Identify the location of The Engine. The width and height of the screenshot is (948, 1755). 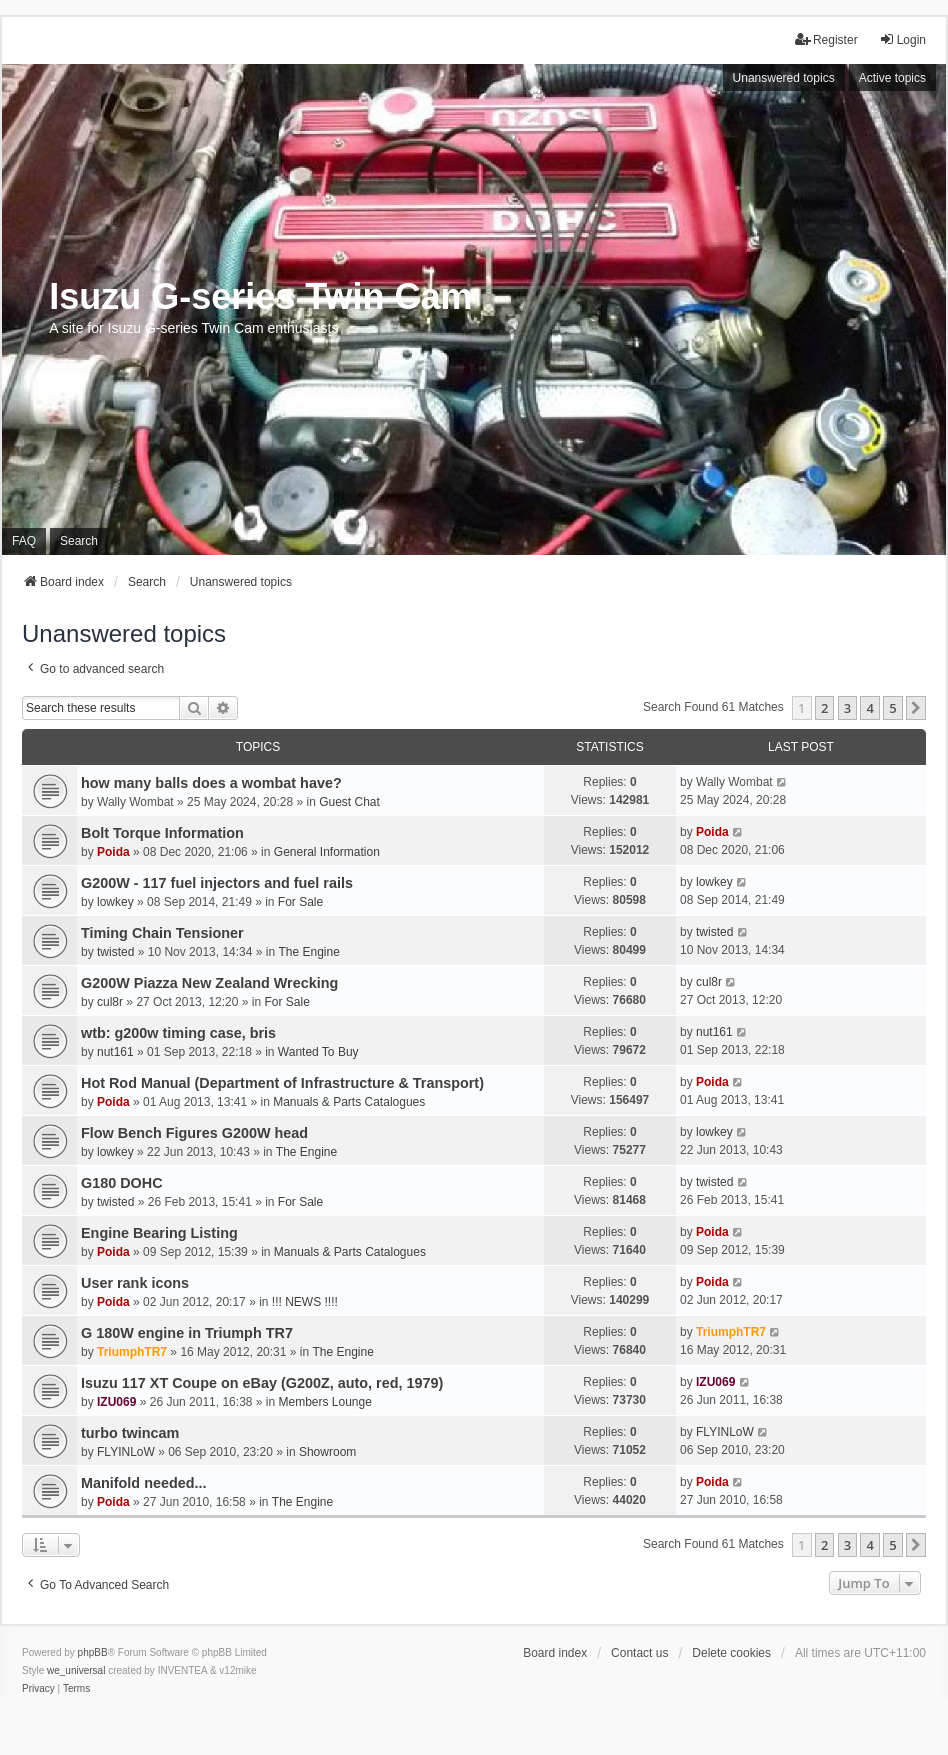
(308, 952).